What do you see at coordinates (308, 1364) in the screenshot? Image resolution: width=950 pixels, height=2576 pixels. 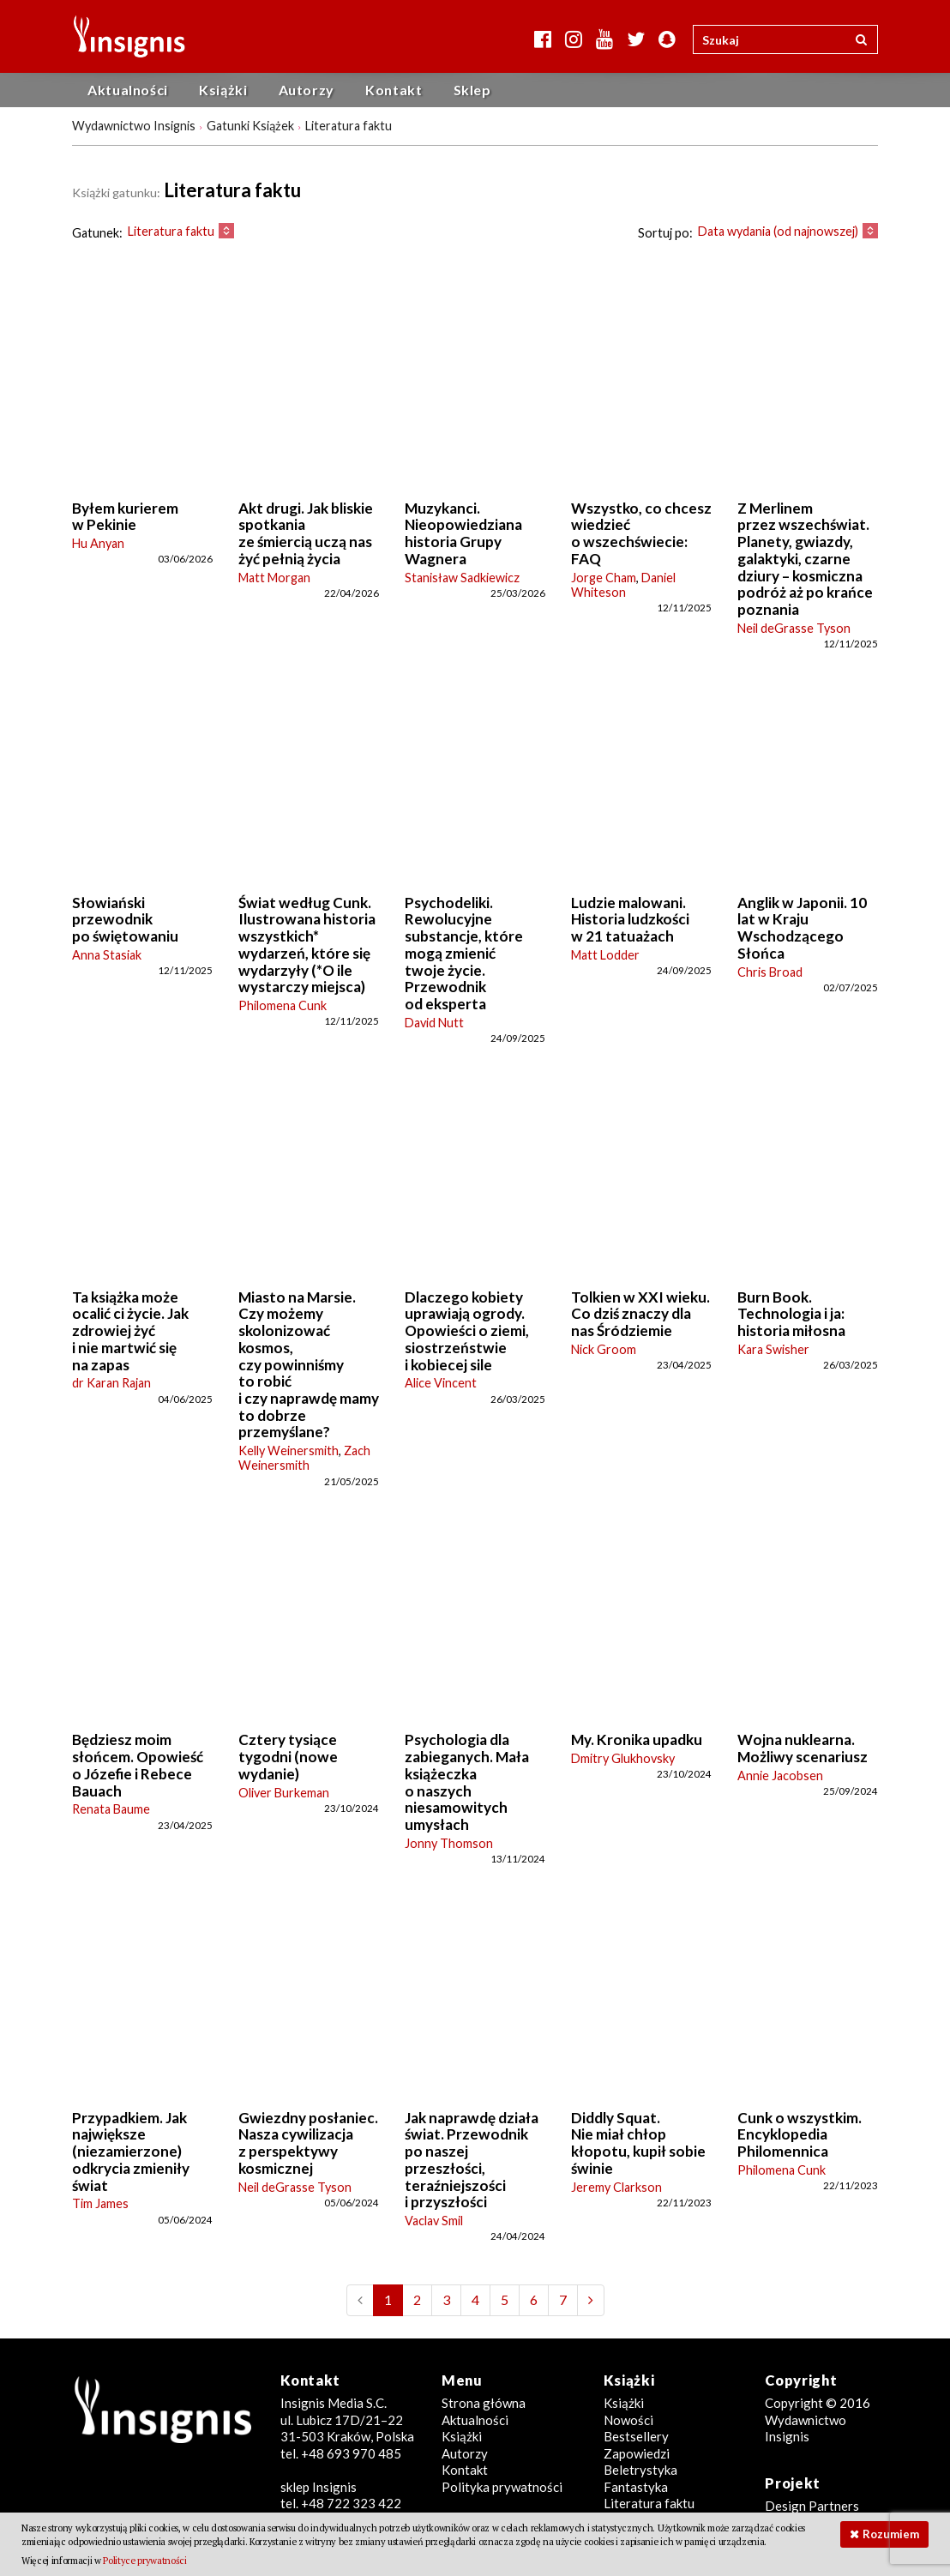 I see `Miasto na Marsie. Czy możemy skolonizować kosmos, czy powinniśmy to robić i czy naprawdę mamy to dobrze przemyślane?` at bounding box center [308, 1364].